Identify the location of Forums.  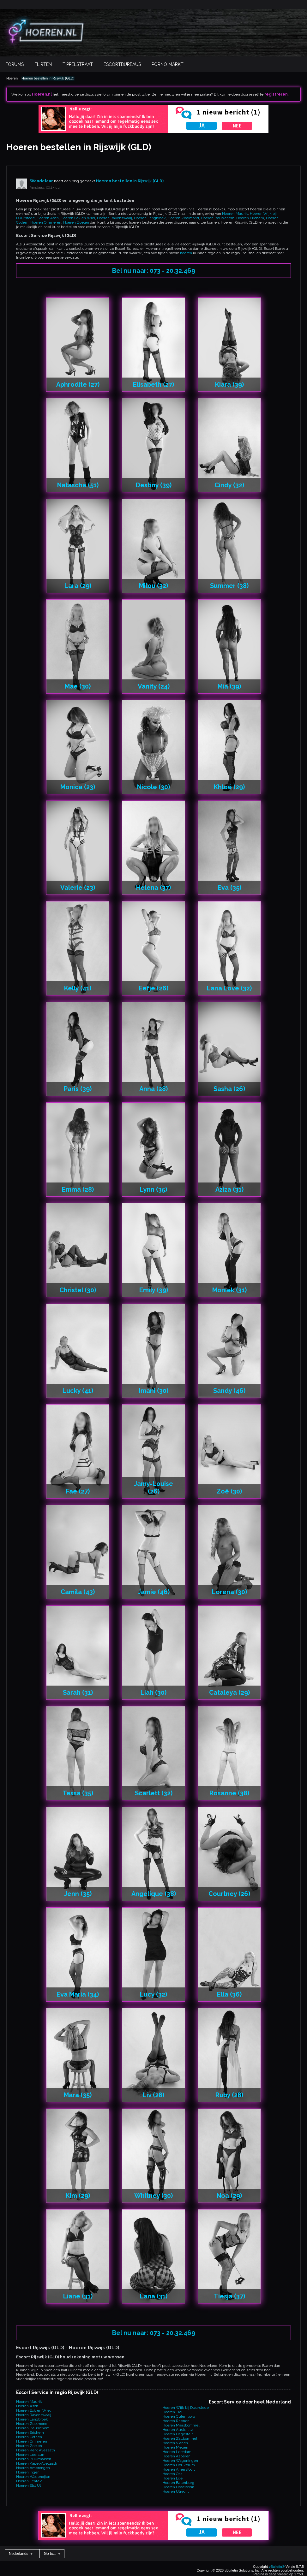
(14, 64).